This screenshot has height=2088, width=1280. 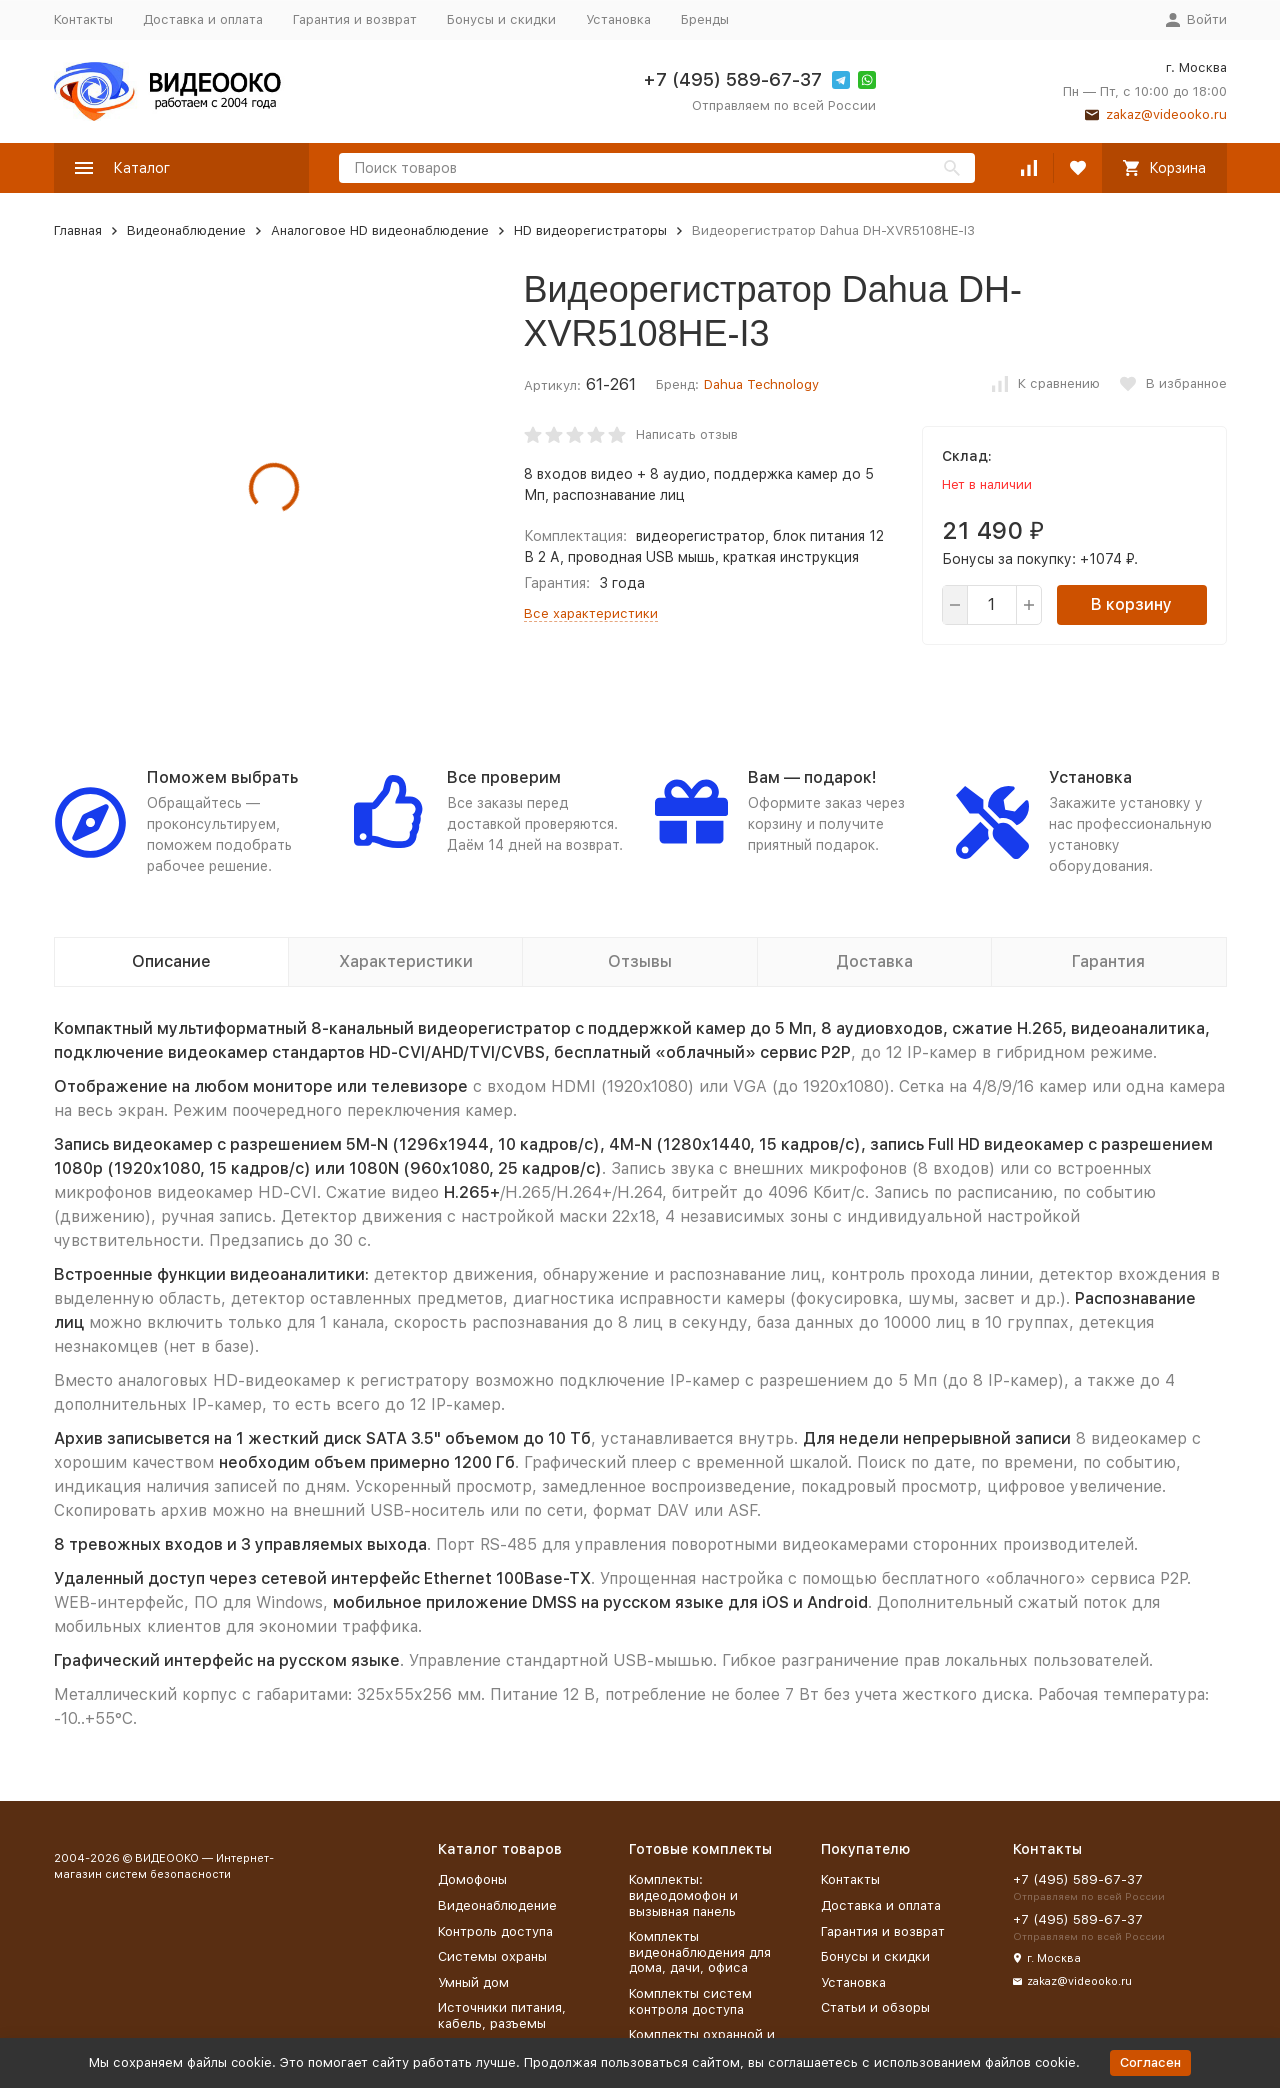 I want to click on Источники питания, кабель, разъемы, so click(x=502, y=2015).